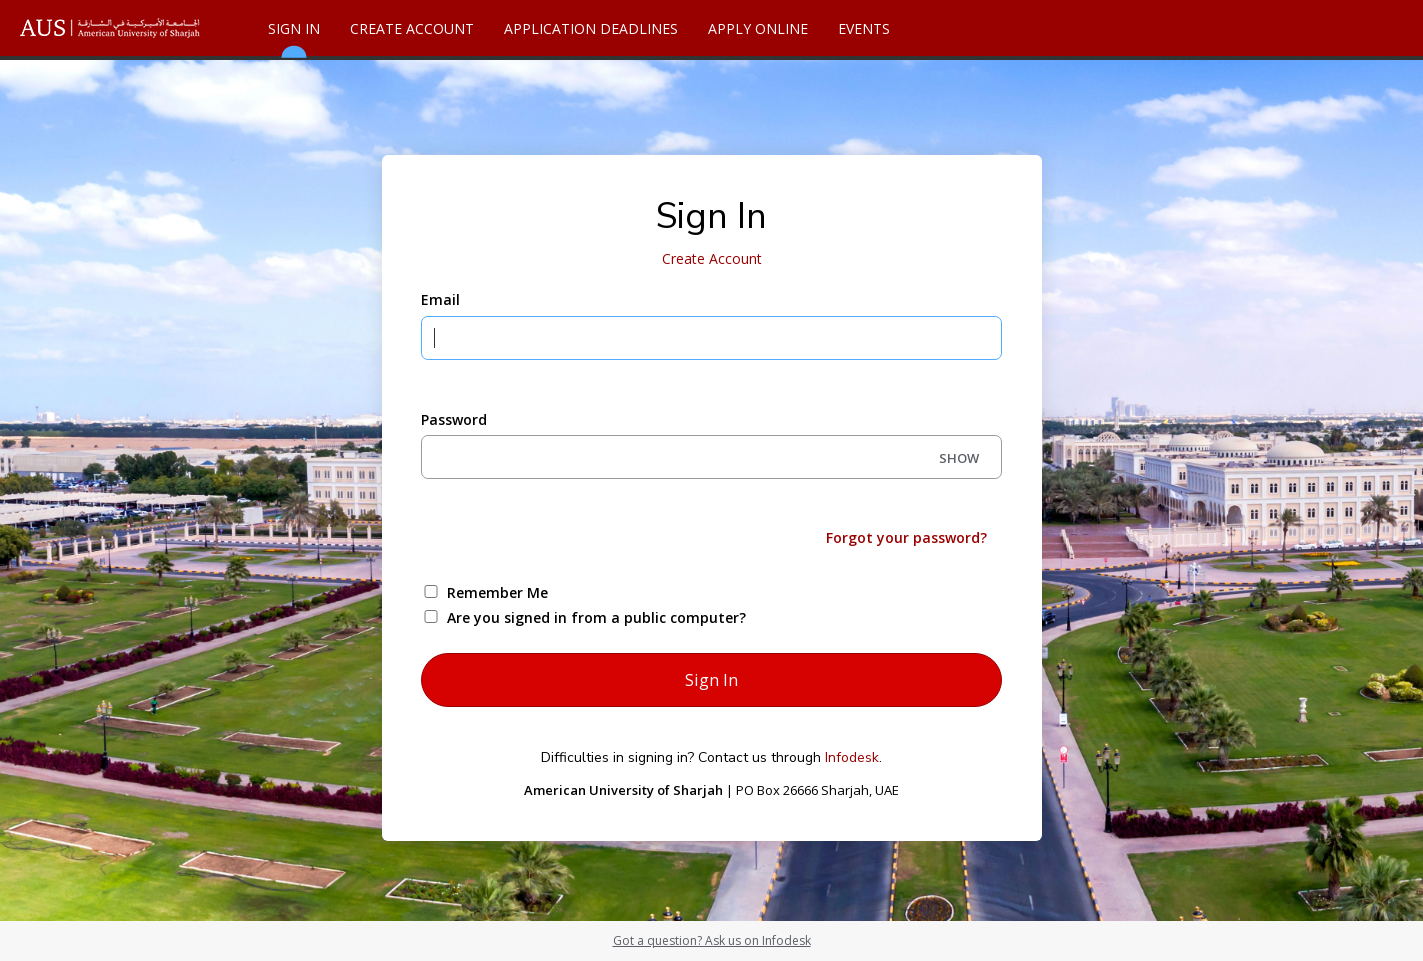 The image size is (1423, 961). Describe the element at coordinates (758, 28) in the screenshot. I see `Apply Online` at that location.